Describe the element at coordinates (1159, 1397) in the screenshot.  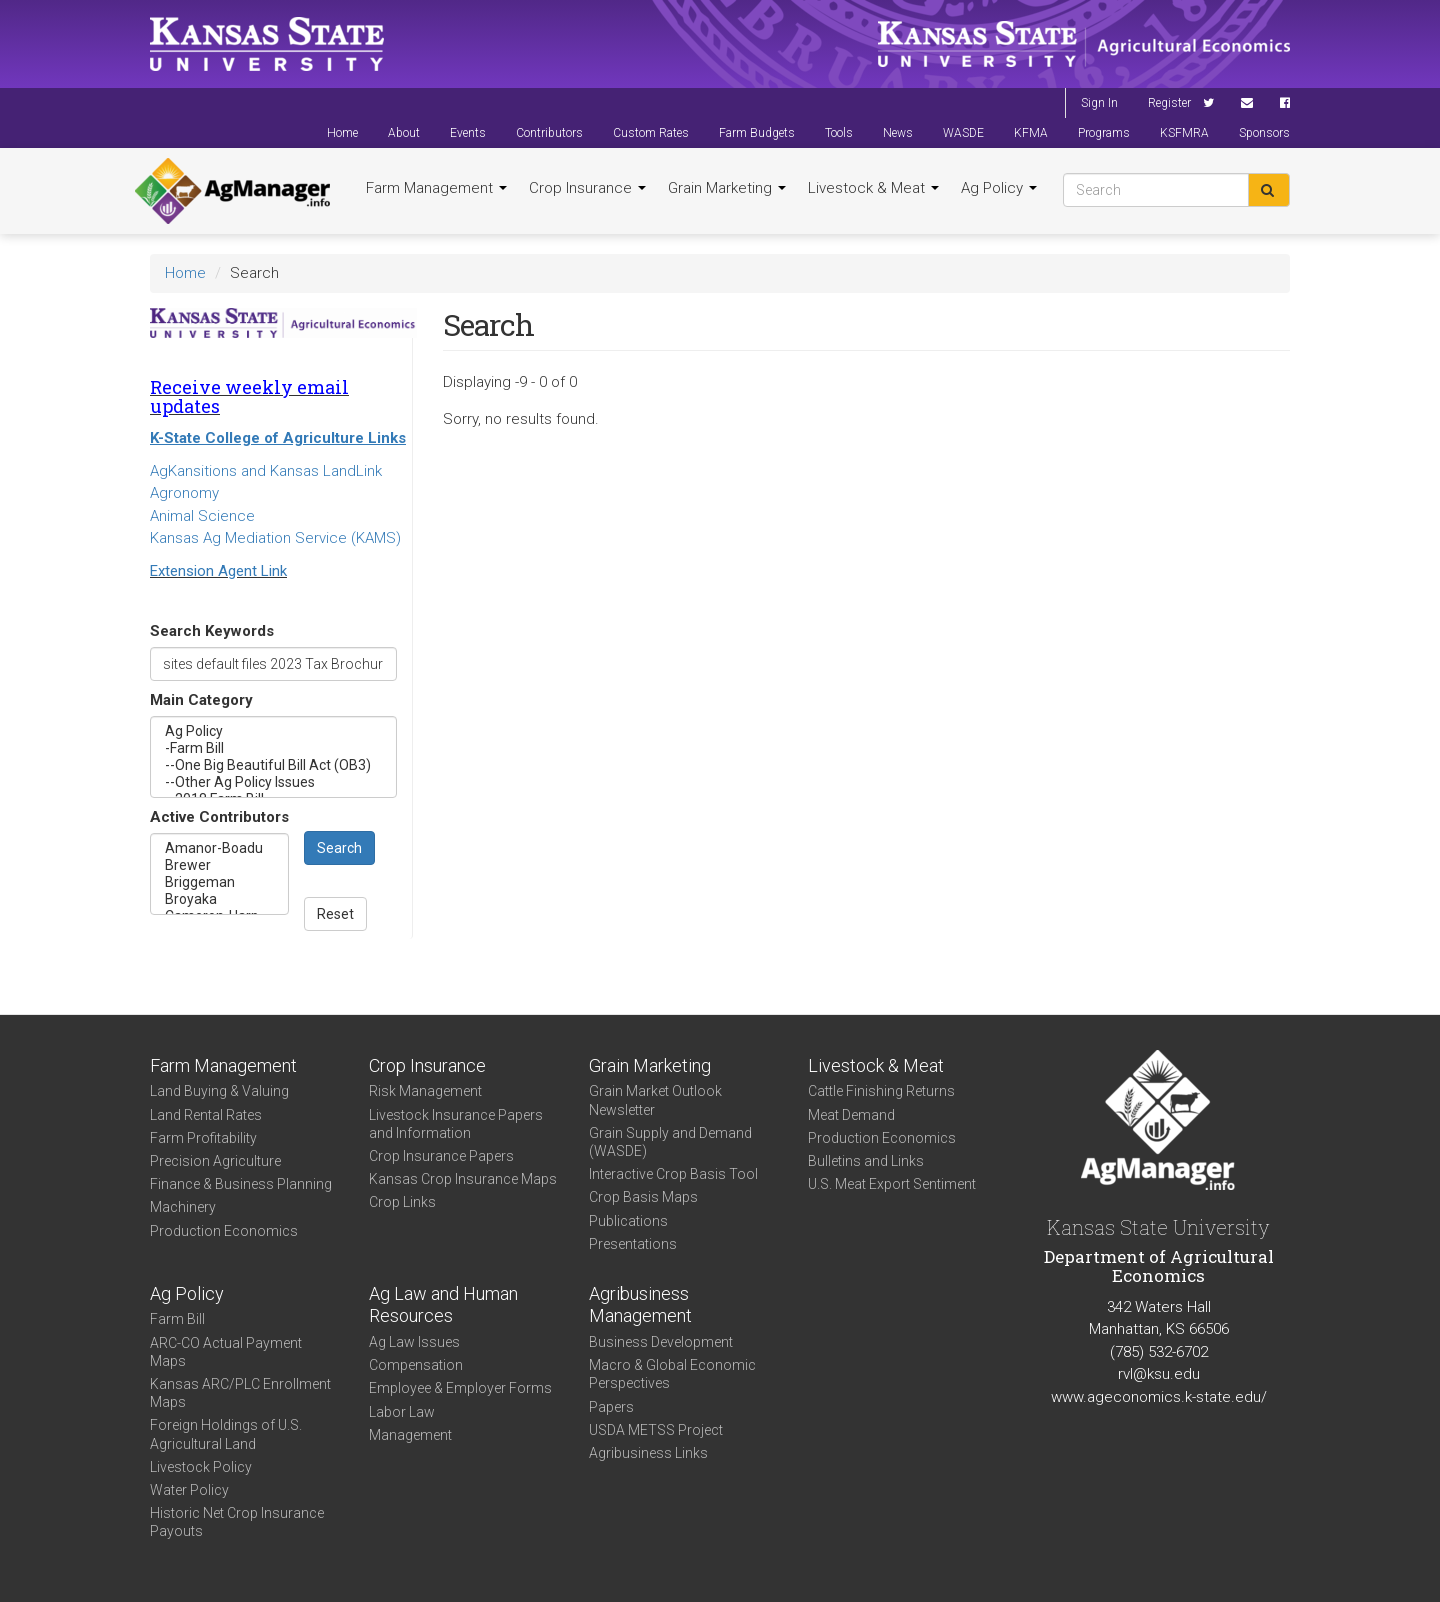
I see `www.ageconomics.k-state.edu/` at that location.